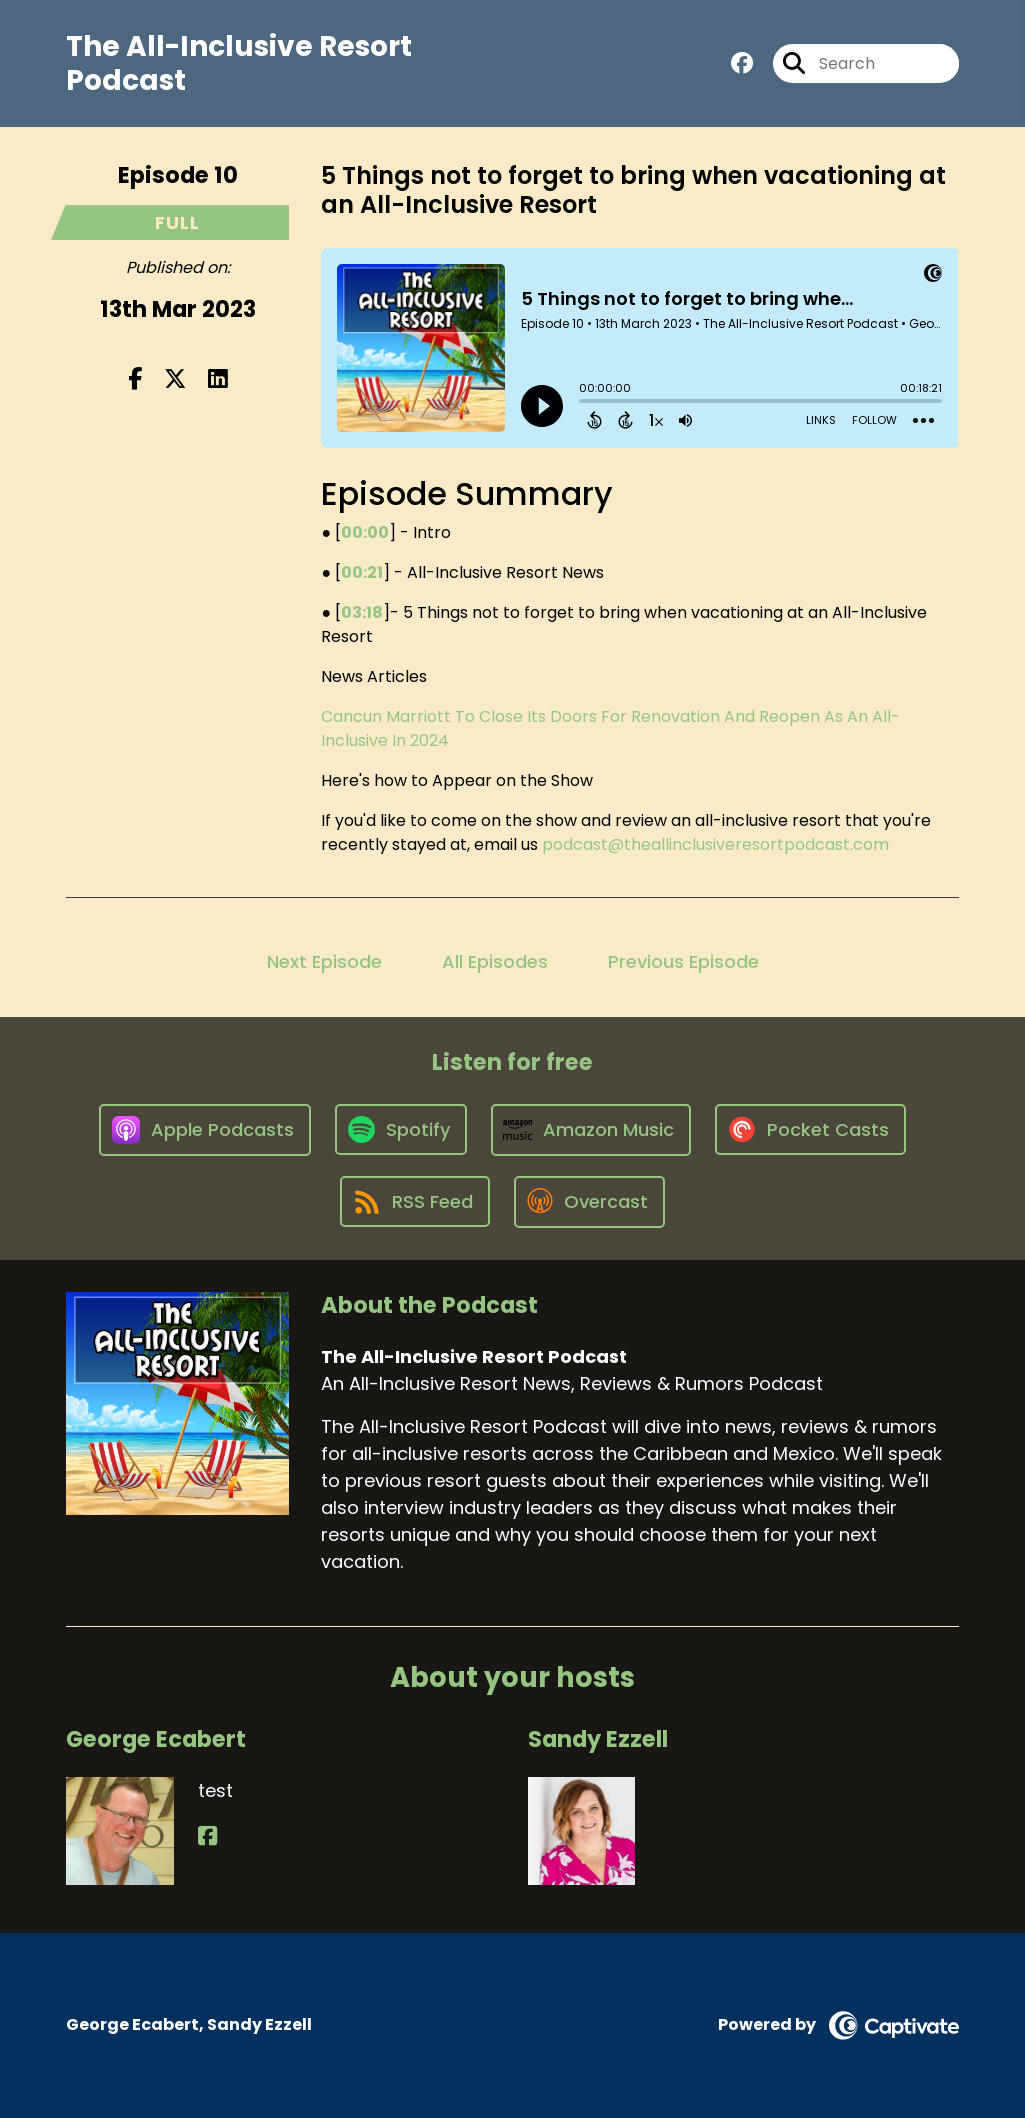 The height and width of the screenshot is (2118, 1025). Describe the element at coordinates (324, 961) in the screenshot. I see `Next Episode` at that location.